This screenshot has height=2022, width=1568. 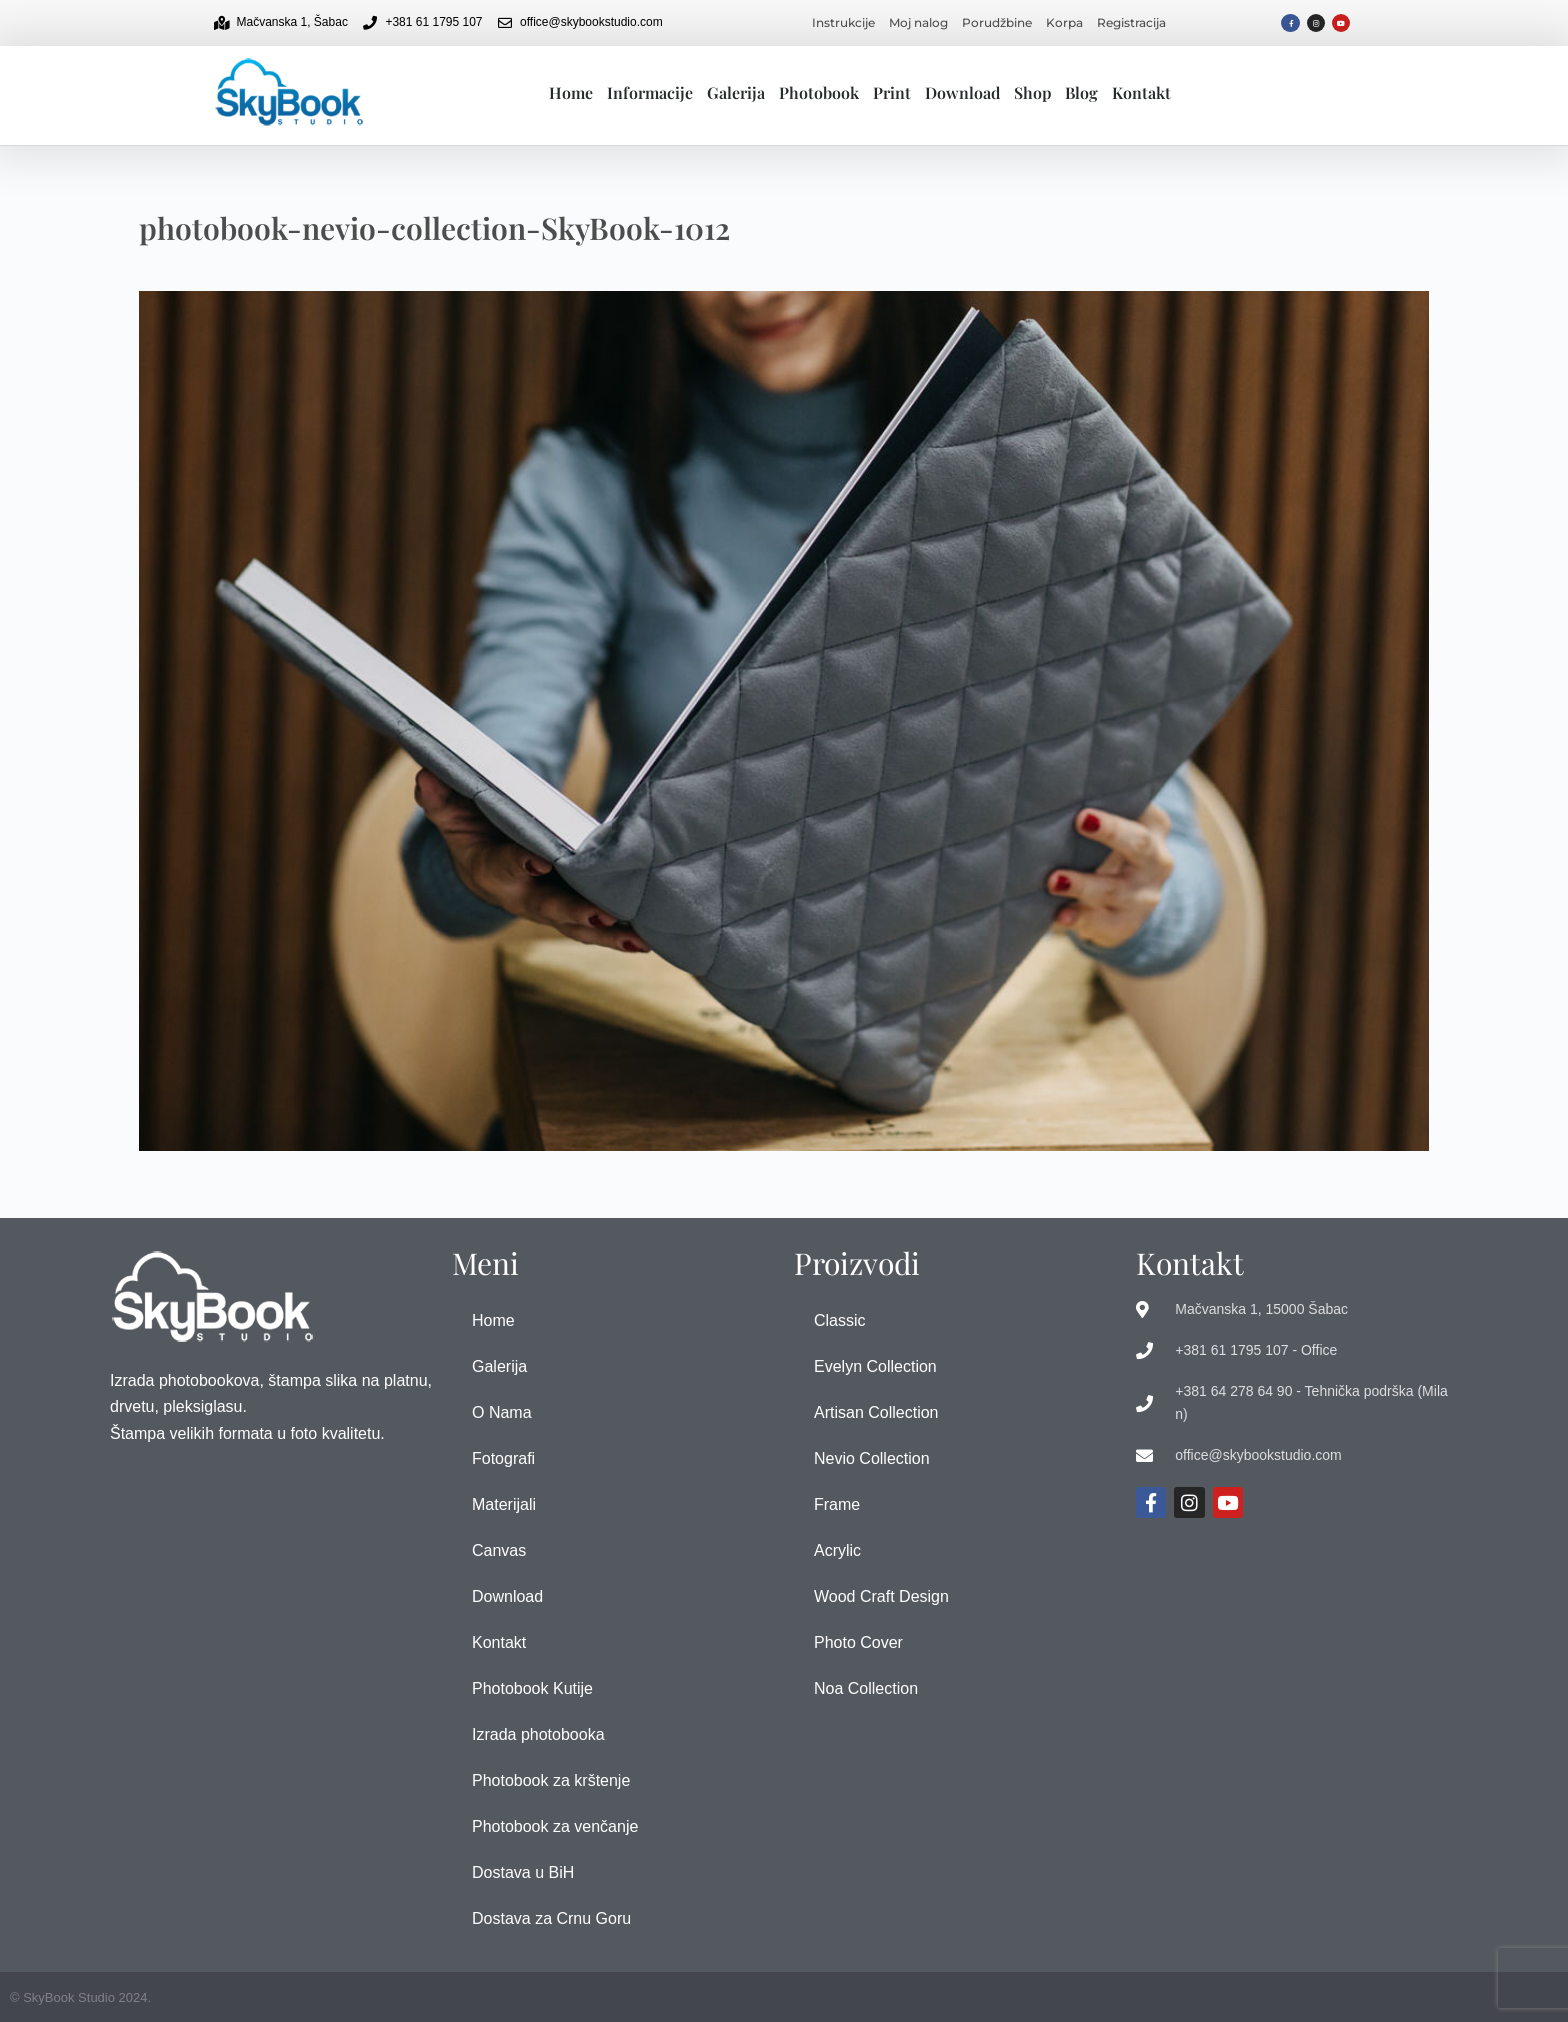 I want to click on Kontakt, so click(x=1141, y=92).